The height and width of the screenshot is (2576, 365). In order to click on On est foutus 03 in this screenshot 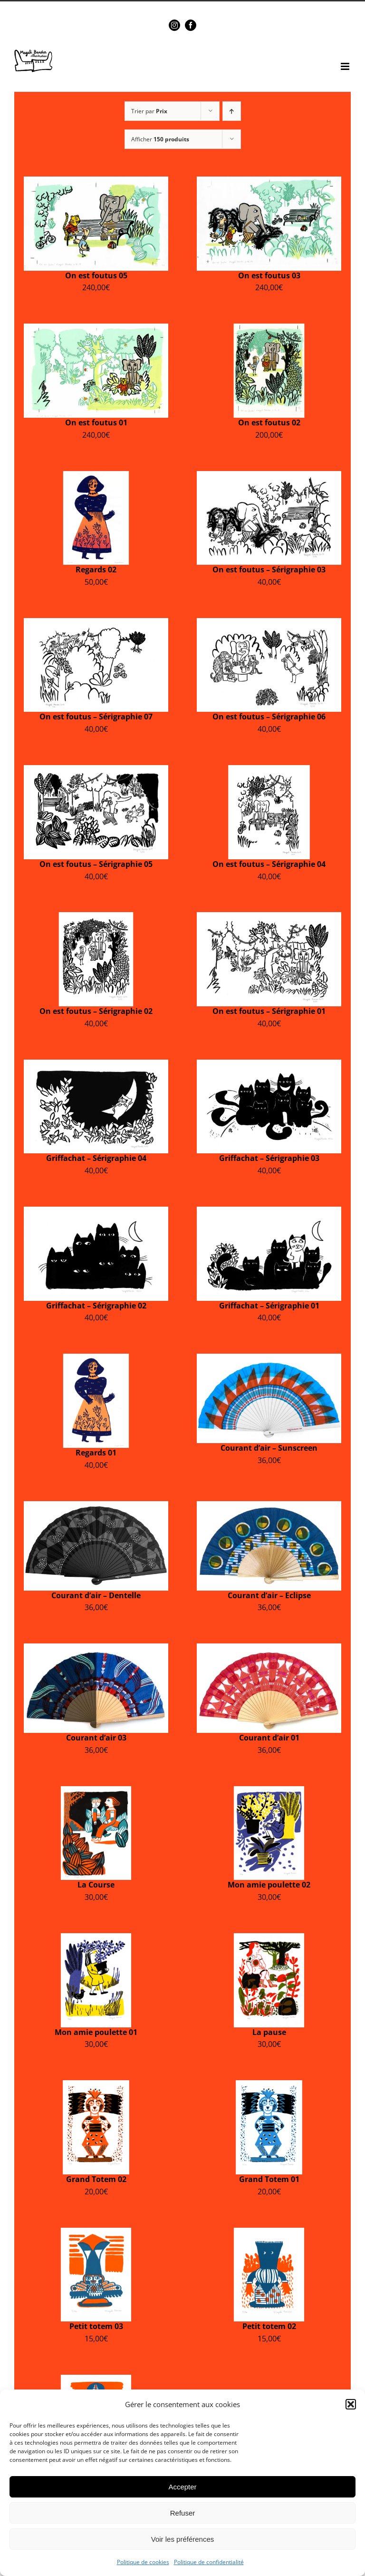, I will do `click(269, 275)`.